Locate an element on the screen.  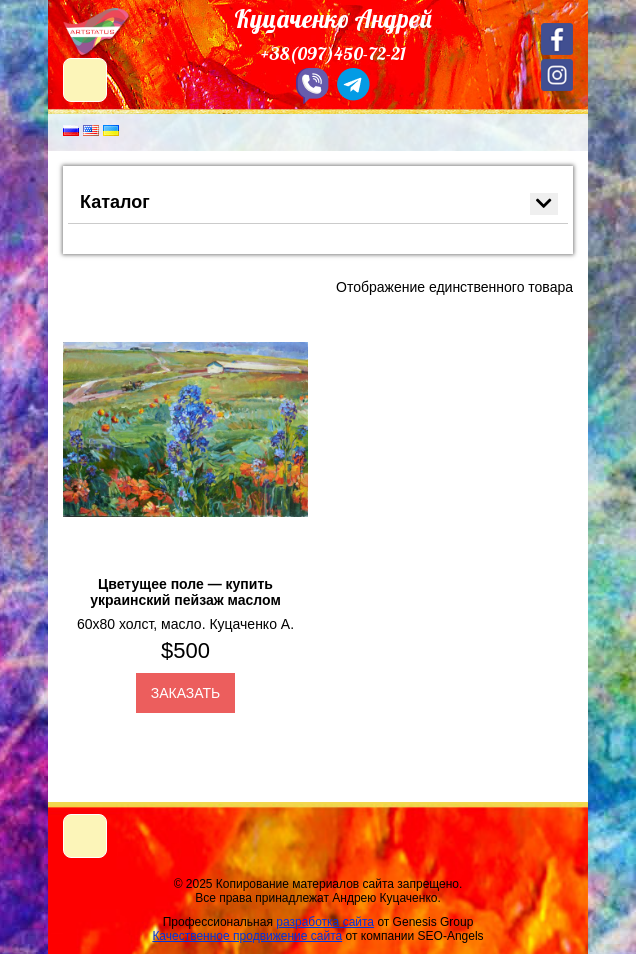
разработка сайта is located at coordinates (325, 922).